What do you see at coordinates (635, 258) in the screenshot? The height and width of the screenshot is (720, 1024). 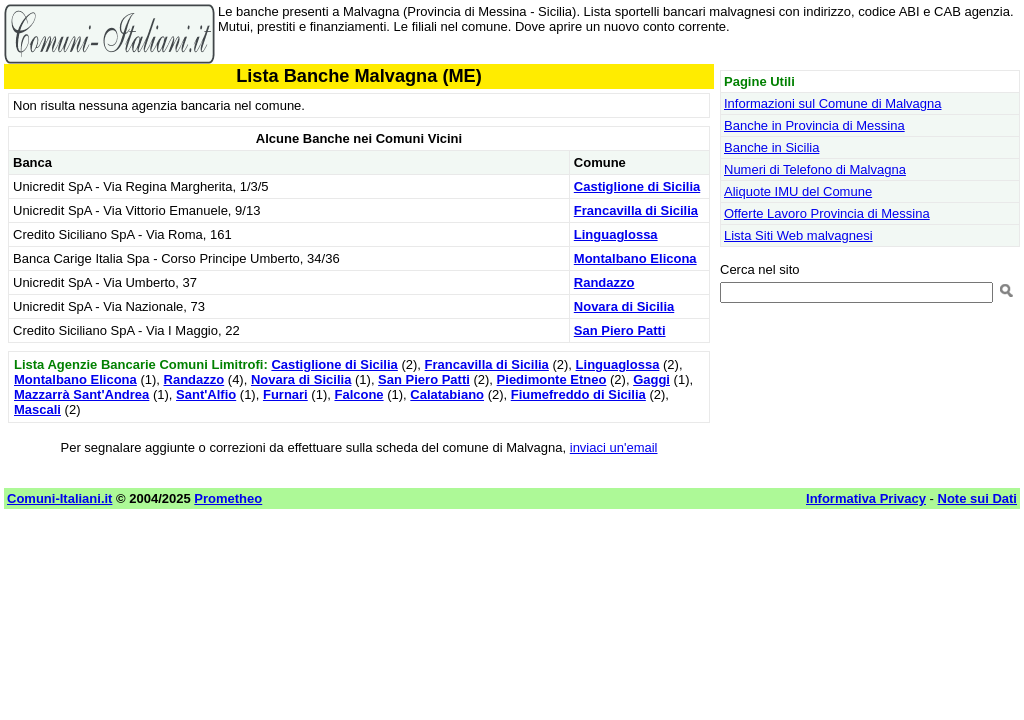 I see `Montalbano Elicona` at bounding box center [635, 258].